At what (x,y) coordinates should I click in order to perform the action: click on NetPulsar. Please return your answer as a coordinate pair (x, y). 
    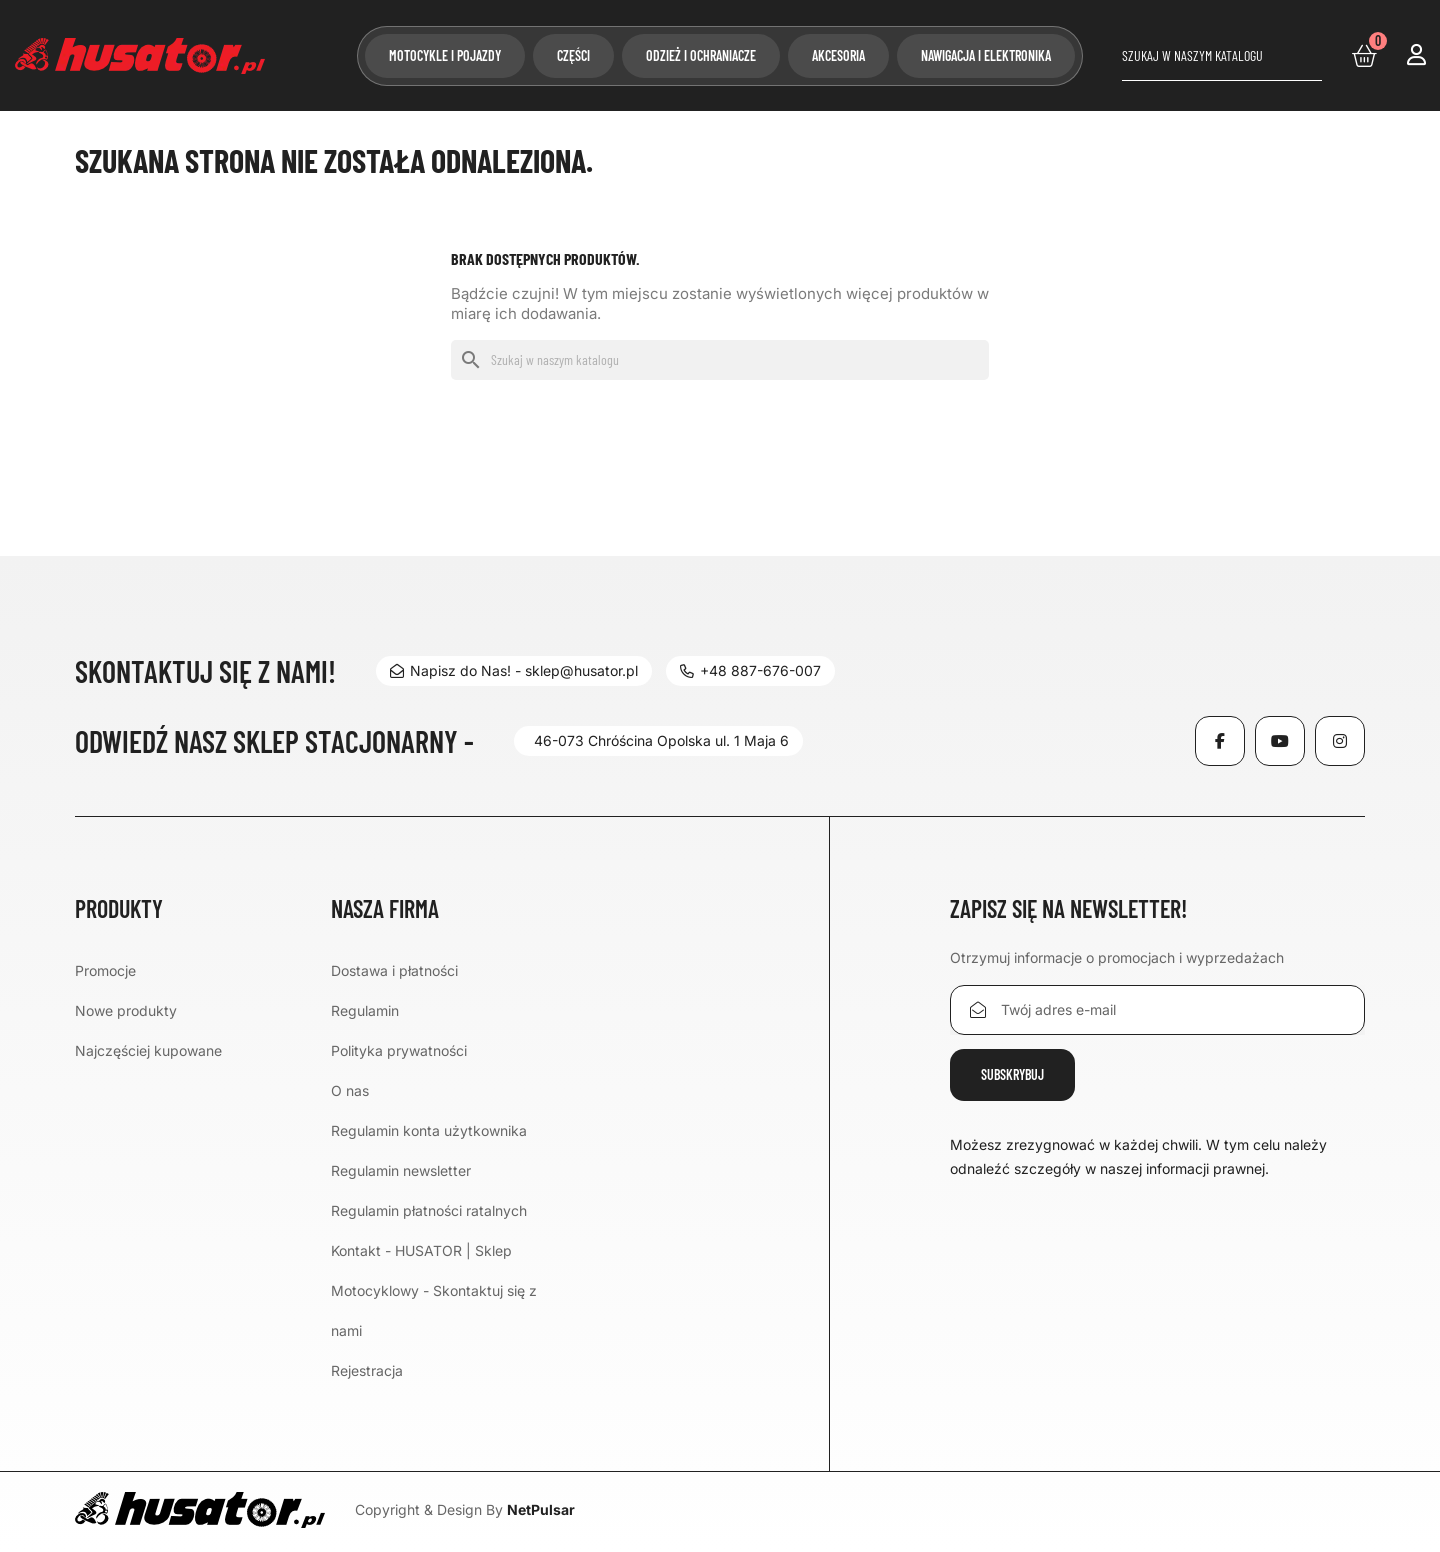
    Looking at the image, I should click on (541, 1509).